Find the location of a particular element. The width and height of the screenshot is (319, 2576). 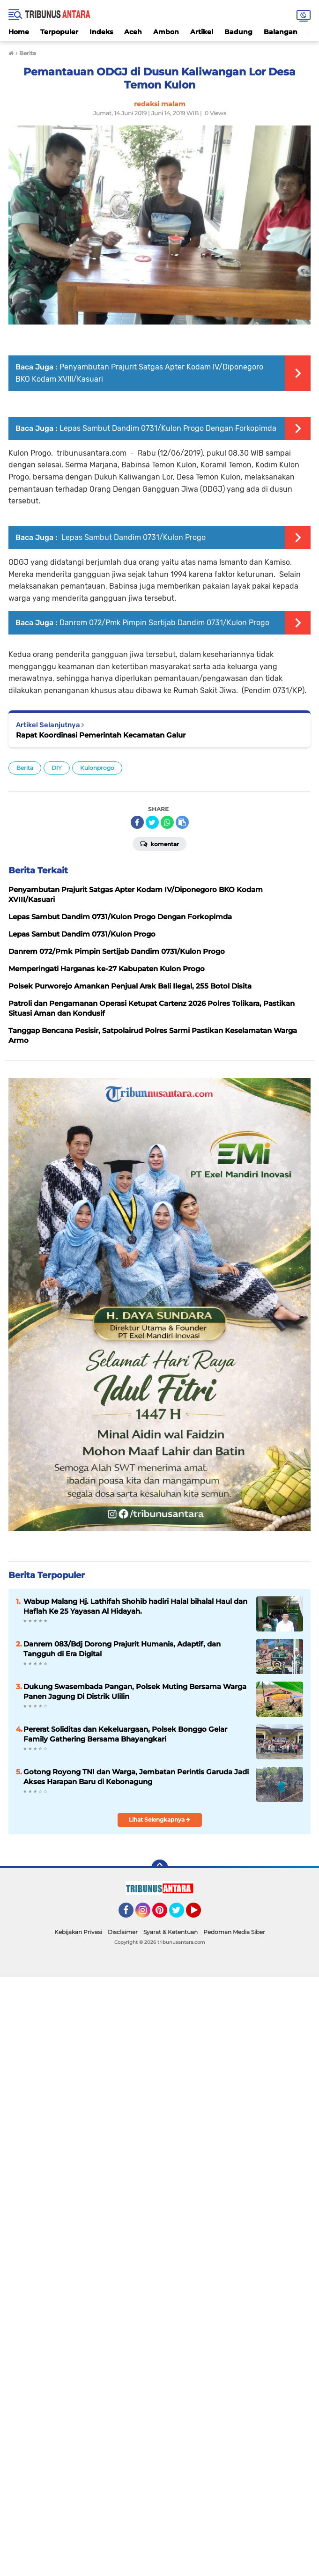

[share-whatsapp] is located at coordinates (167, 822).